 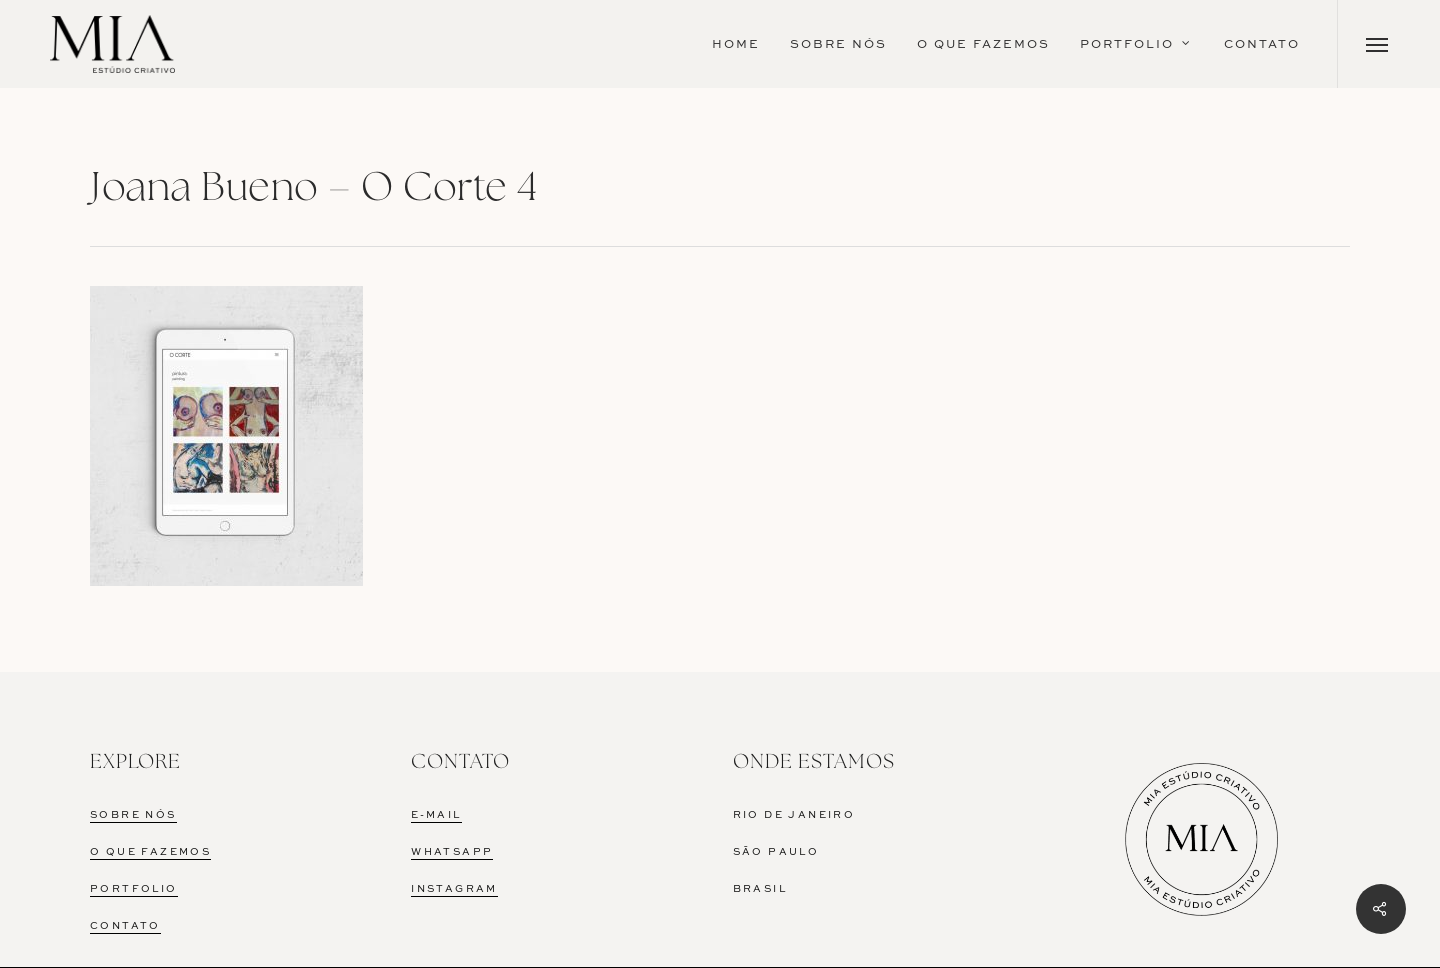 What do you see at coordinates (452, 852) in the screenshot?
I see `WHATSAPP` at bounding box center [452, 852].